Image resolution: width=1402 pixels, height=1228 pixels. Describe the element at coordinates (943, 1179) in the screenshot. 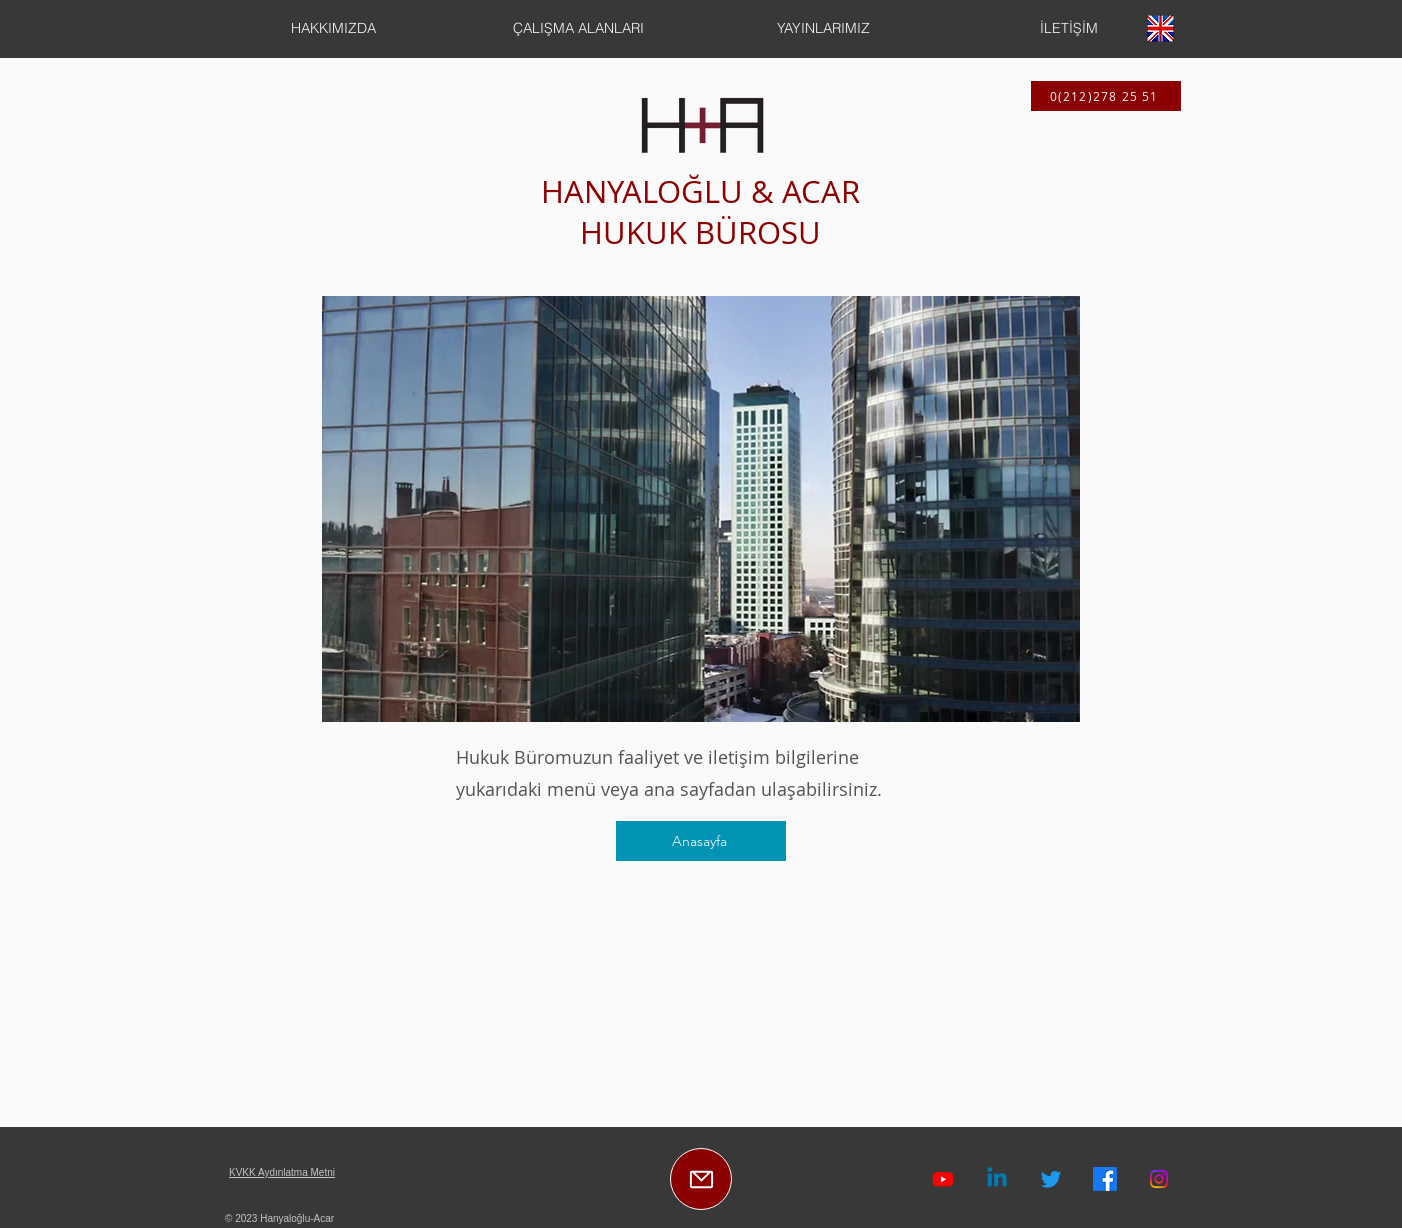

I see `[Hanyaloğlu-Acar Youtube Kanalı]` at that location.